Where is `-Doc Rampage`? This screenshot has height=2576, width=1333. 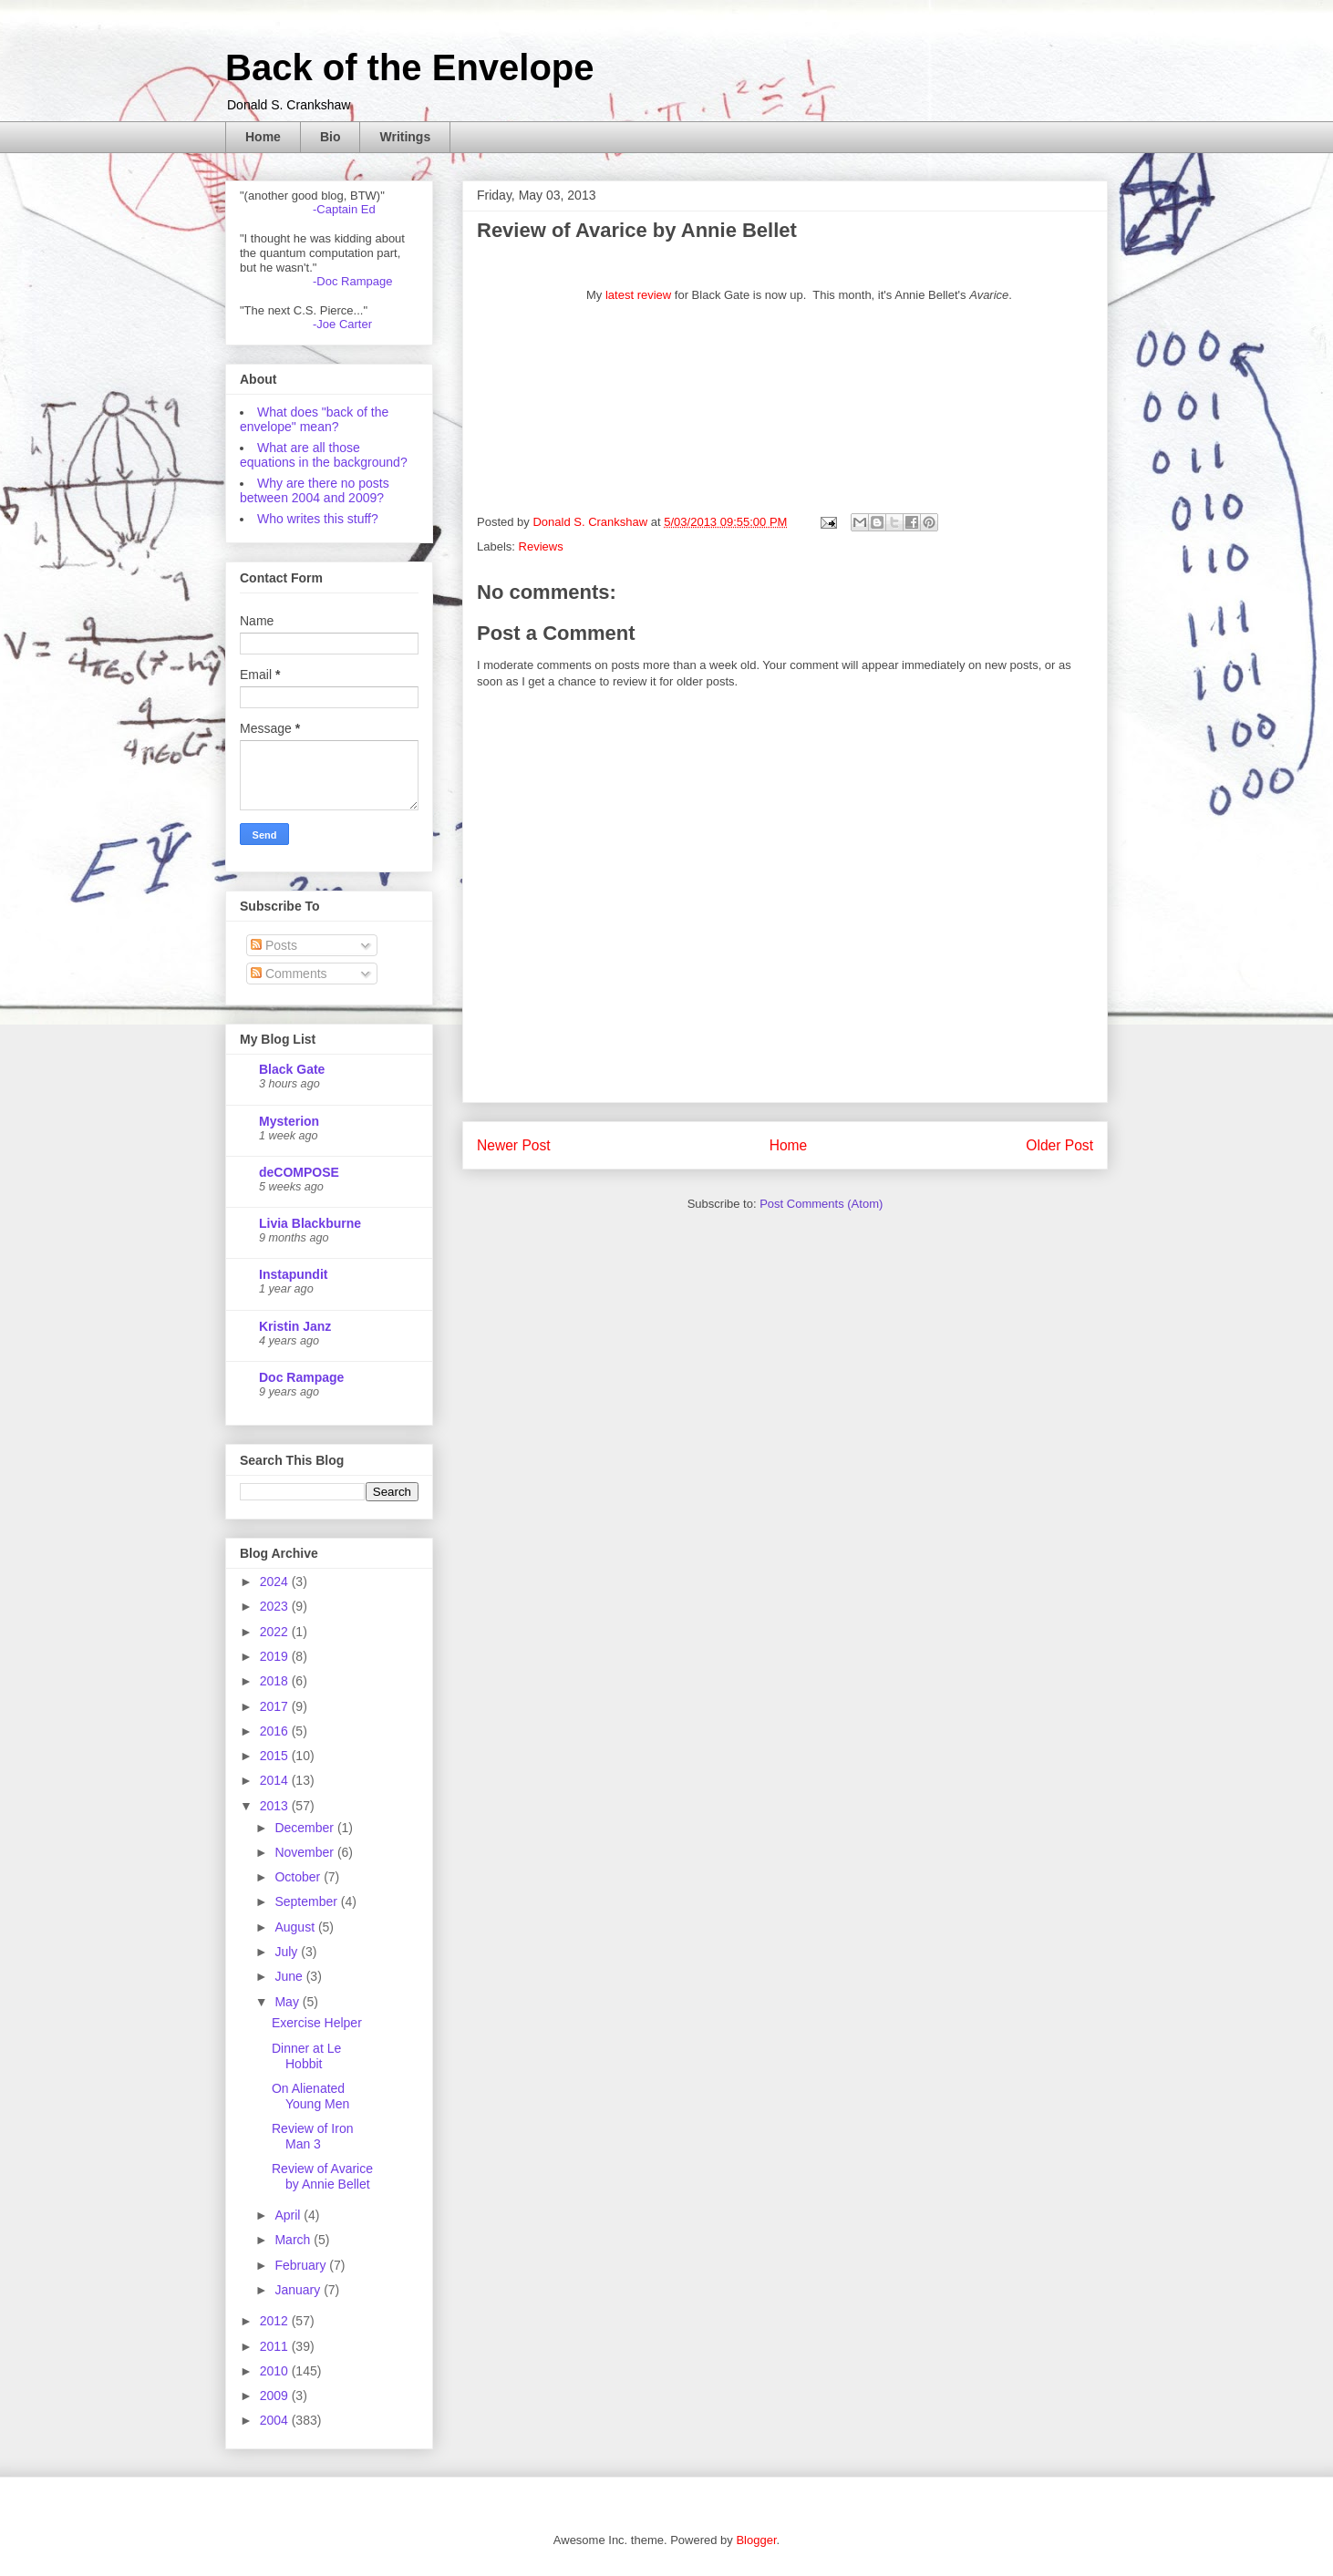 -Doc Rampage is located at coordinates (352, 281).